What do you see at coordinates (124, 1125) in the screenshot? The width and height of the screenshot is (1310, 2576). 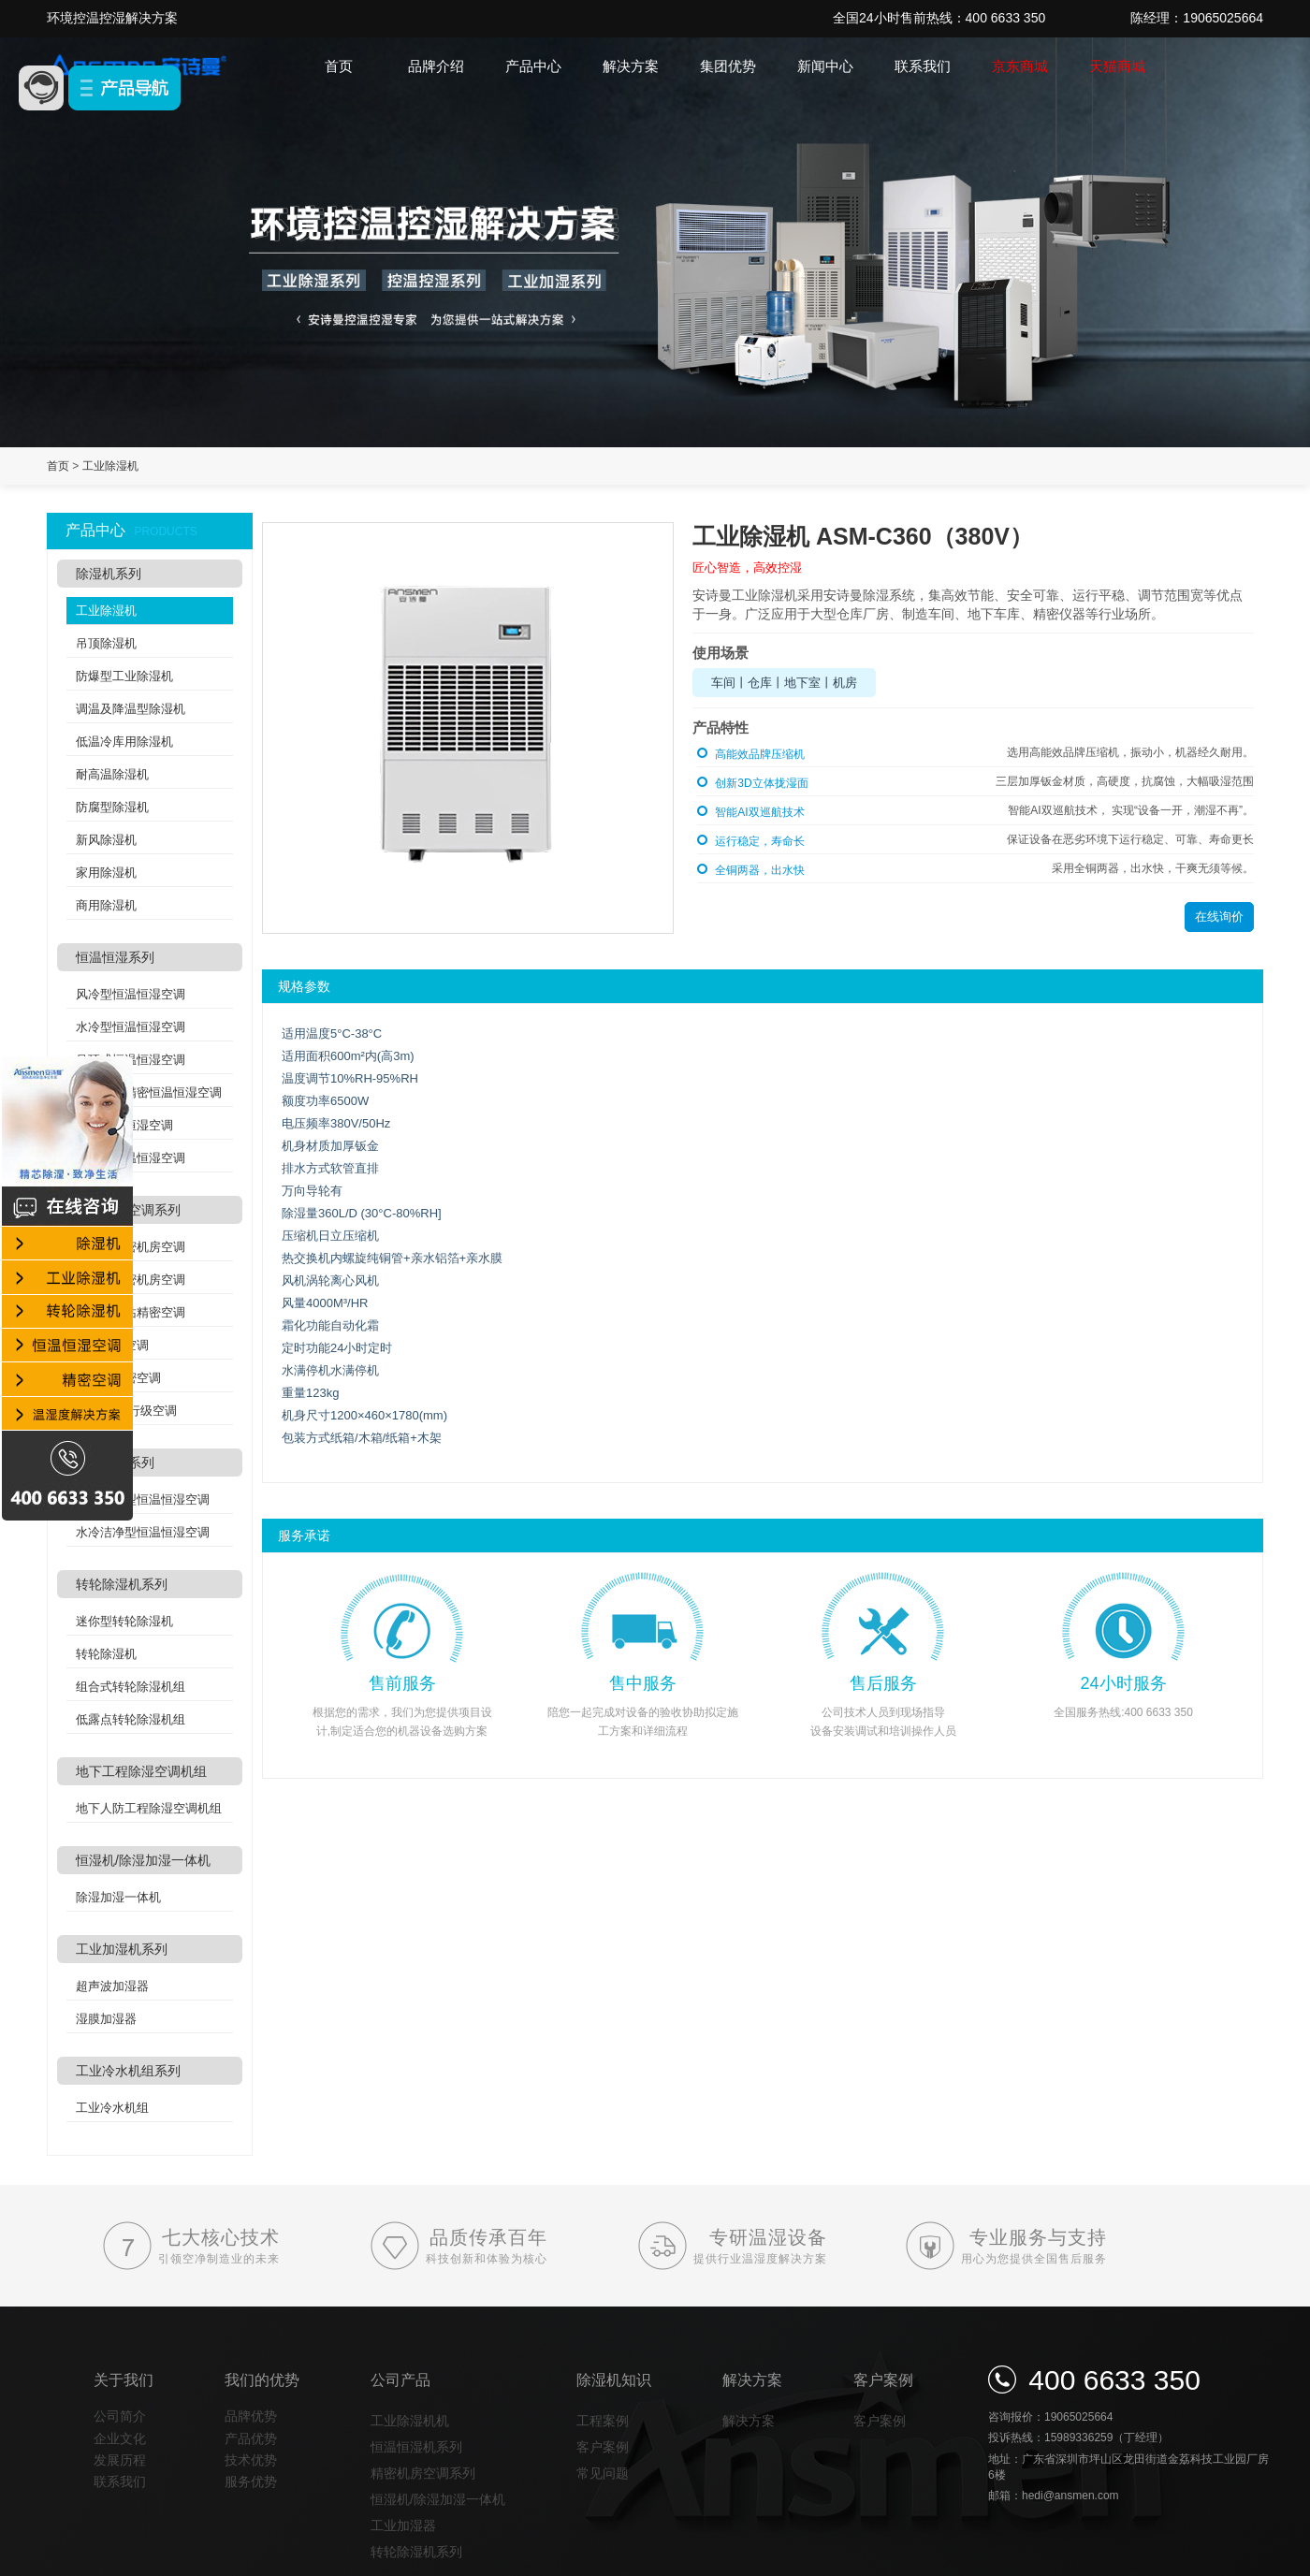 I see `酒窖恒温恒湿空调` at bounding box center [124, 1125].